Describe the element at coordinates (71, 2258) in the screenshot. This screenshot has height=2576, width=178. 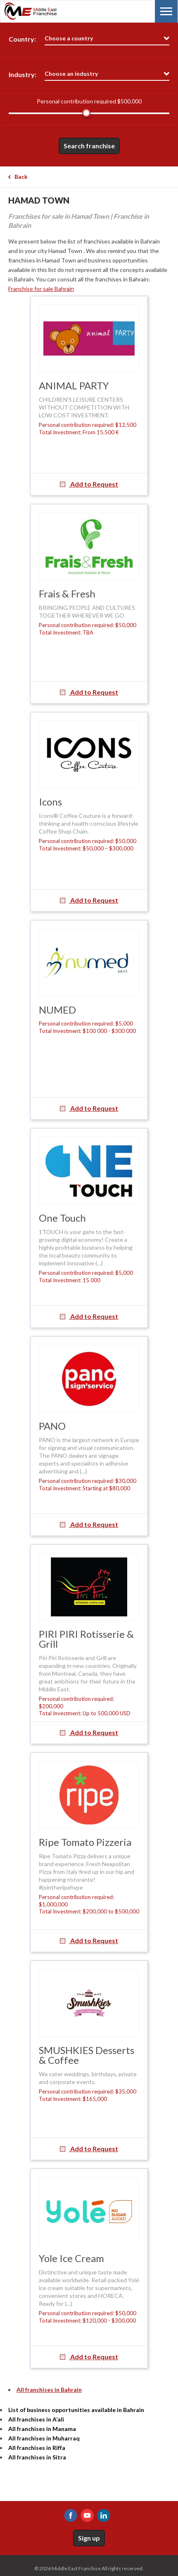
I see `Yole Ice Cream` at that location.